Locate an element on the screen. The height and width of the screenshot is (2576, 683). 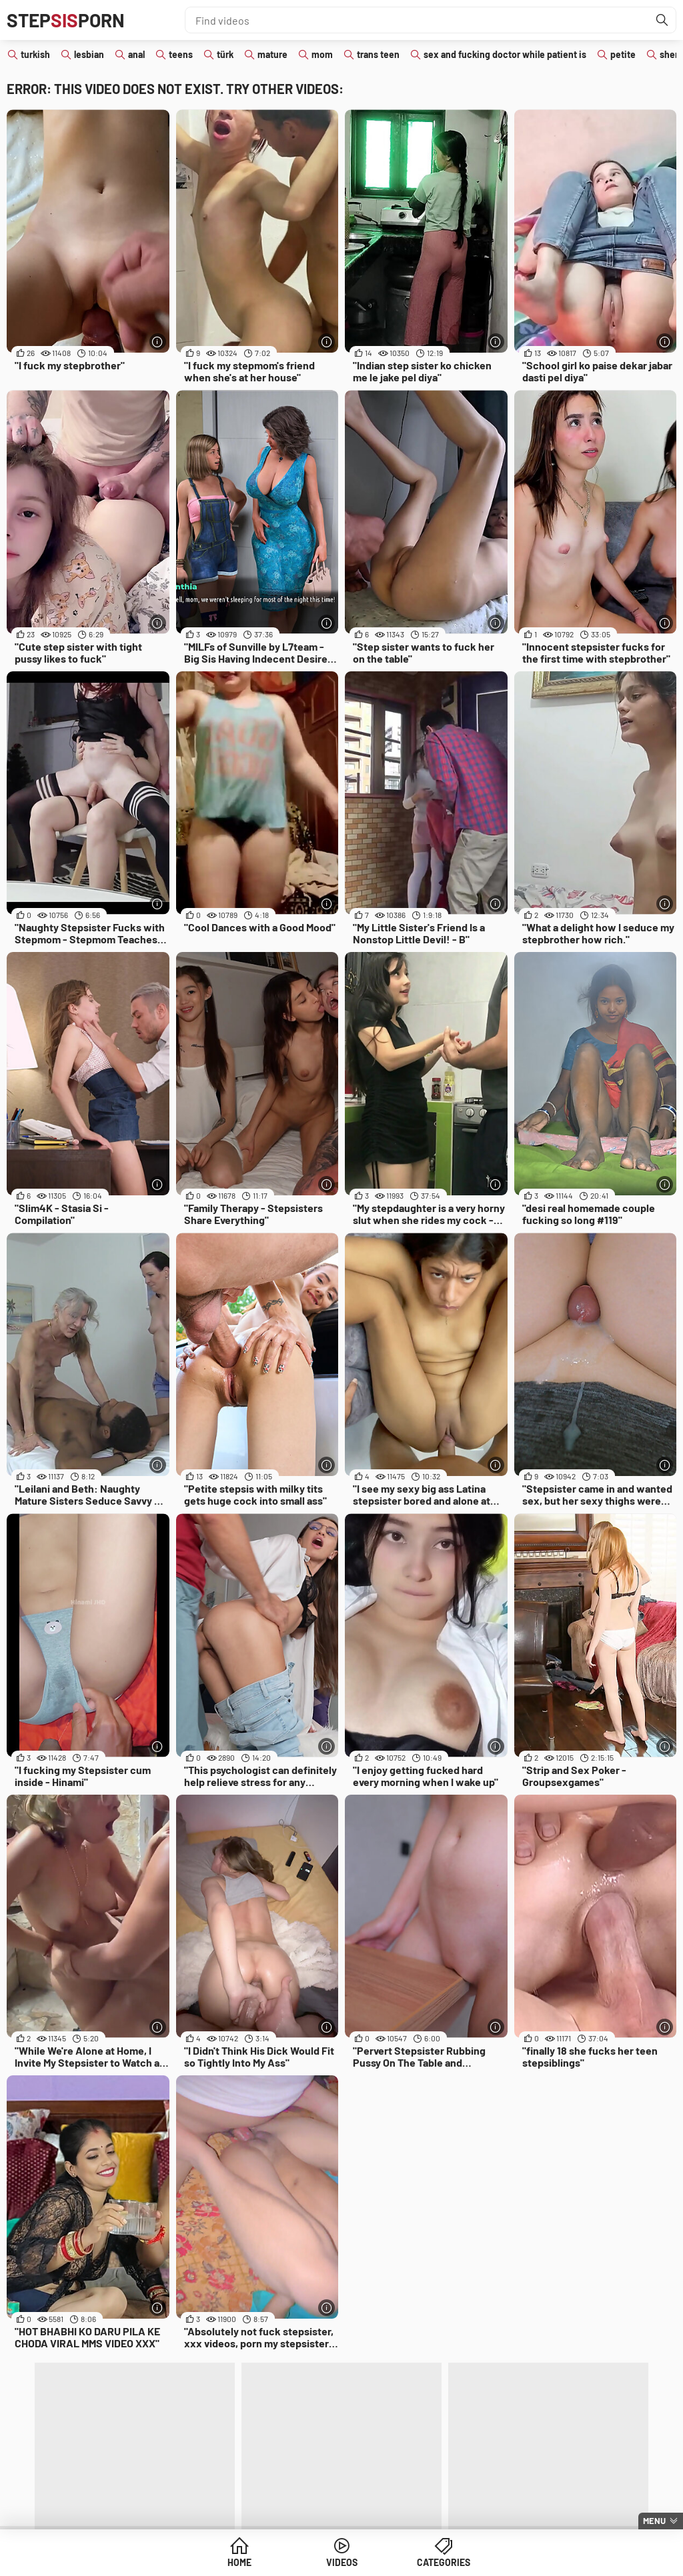
türk is located at coordinates (225, 54).